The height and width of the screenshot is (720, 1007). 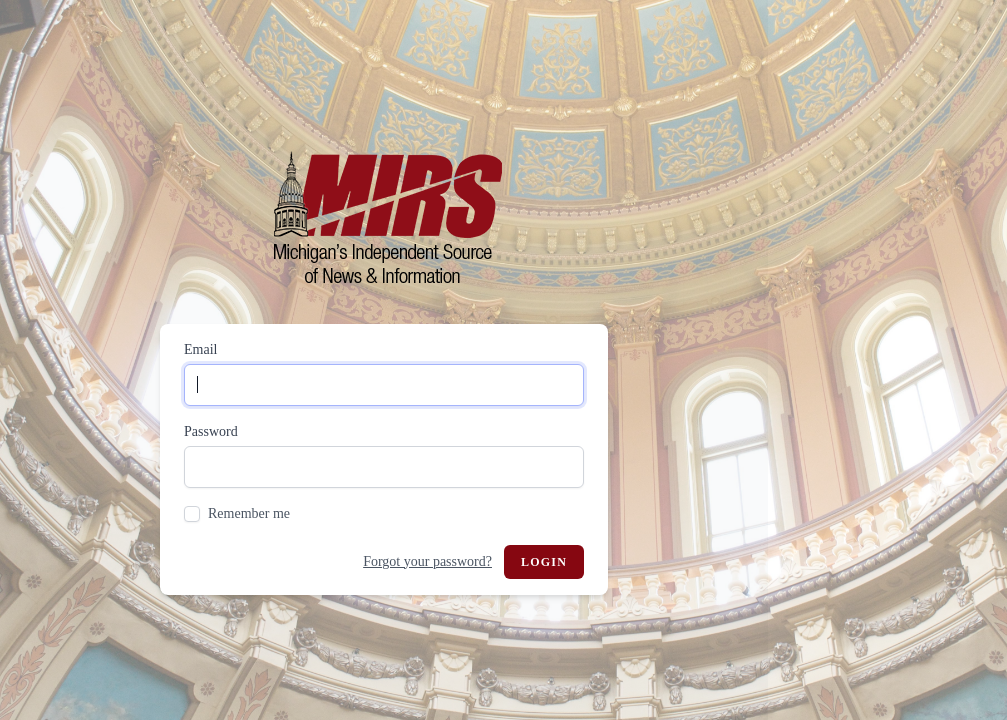 What do you see at coordinates (544, 562) in the screenshot?
I see `Login` at bounding box center [544, 562].